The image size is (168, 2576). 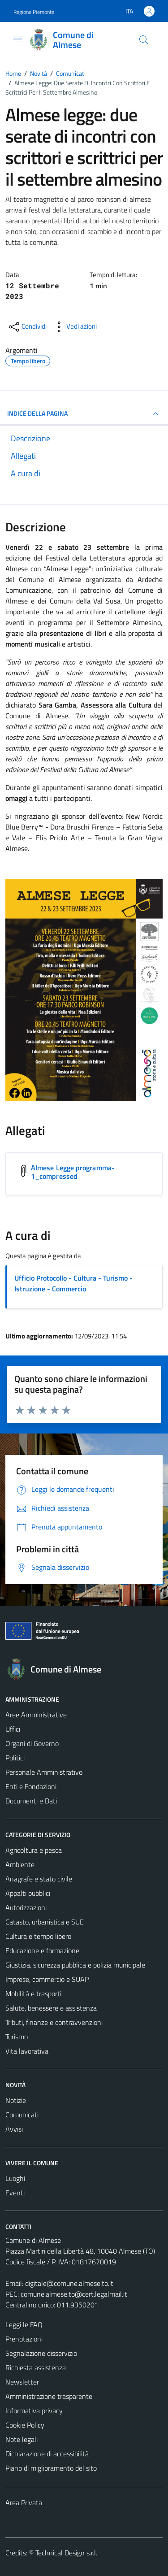 I want to click on Anagrafe e stato civile, so click(x=38, y=1878).